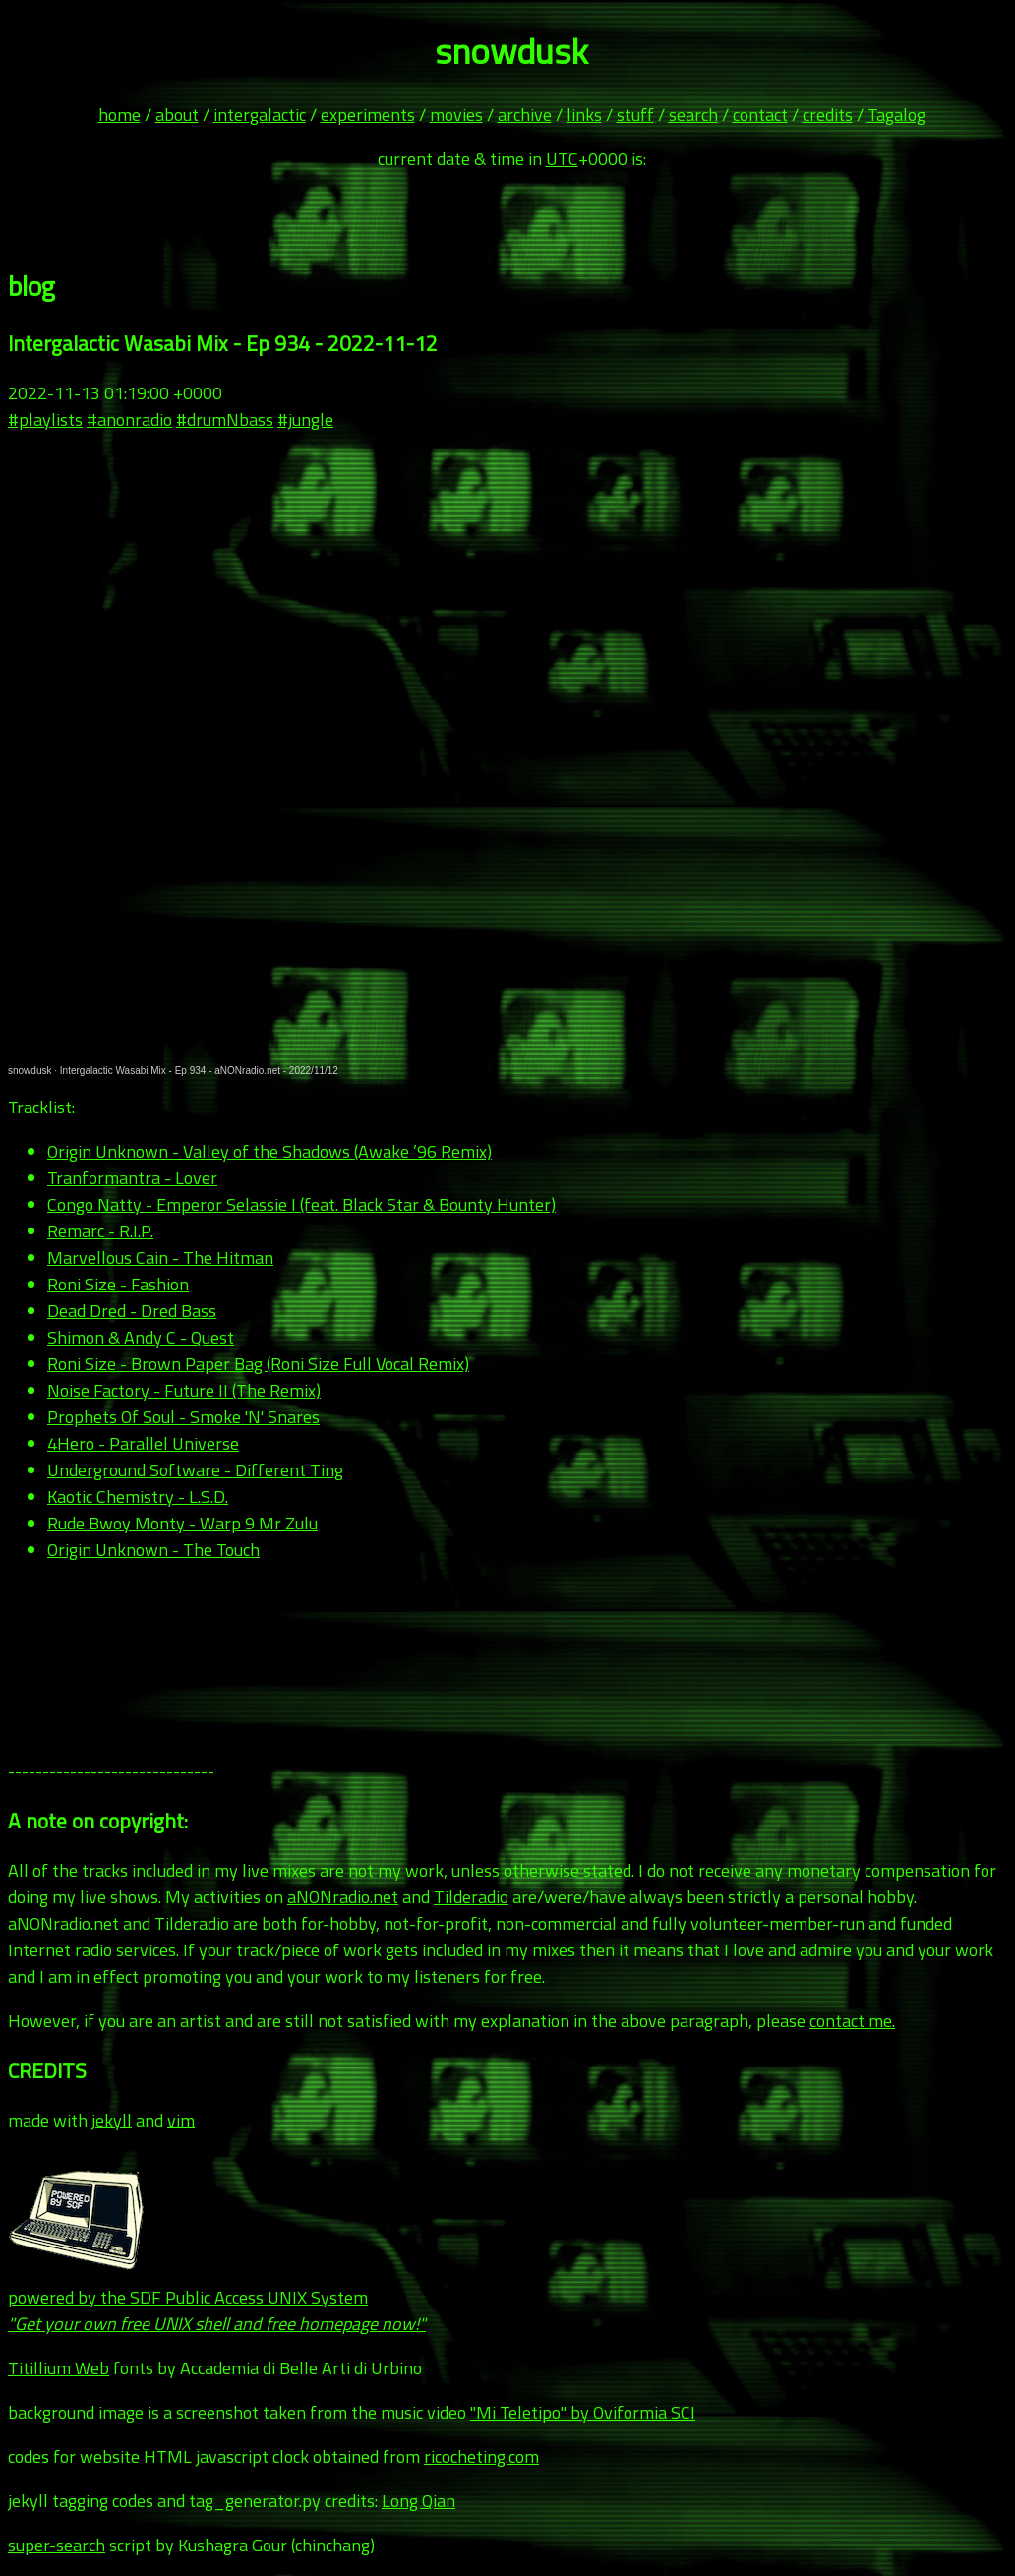  I want to click on Congo Natty - Emperor Selassie I (feat. Black Star & Bounty Hunter), so click(301, 1204).